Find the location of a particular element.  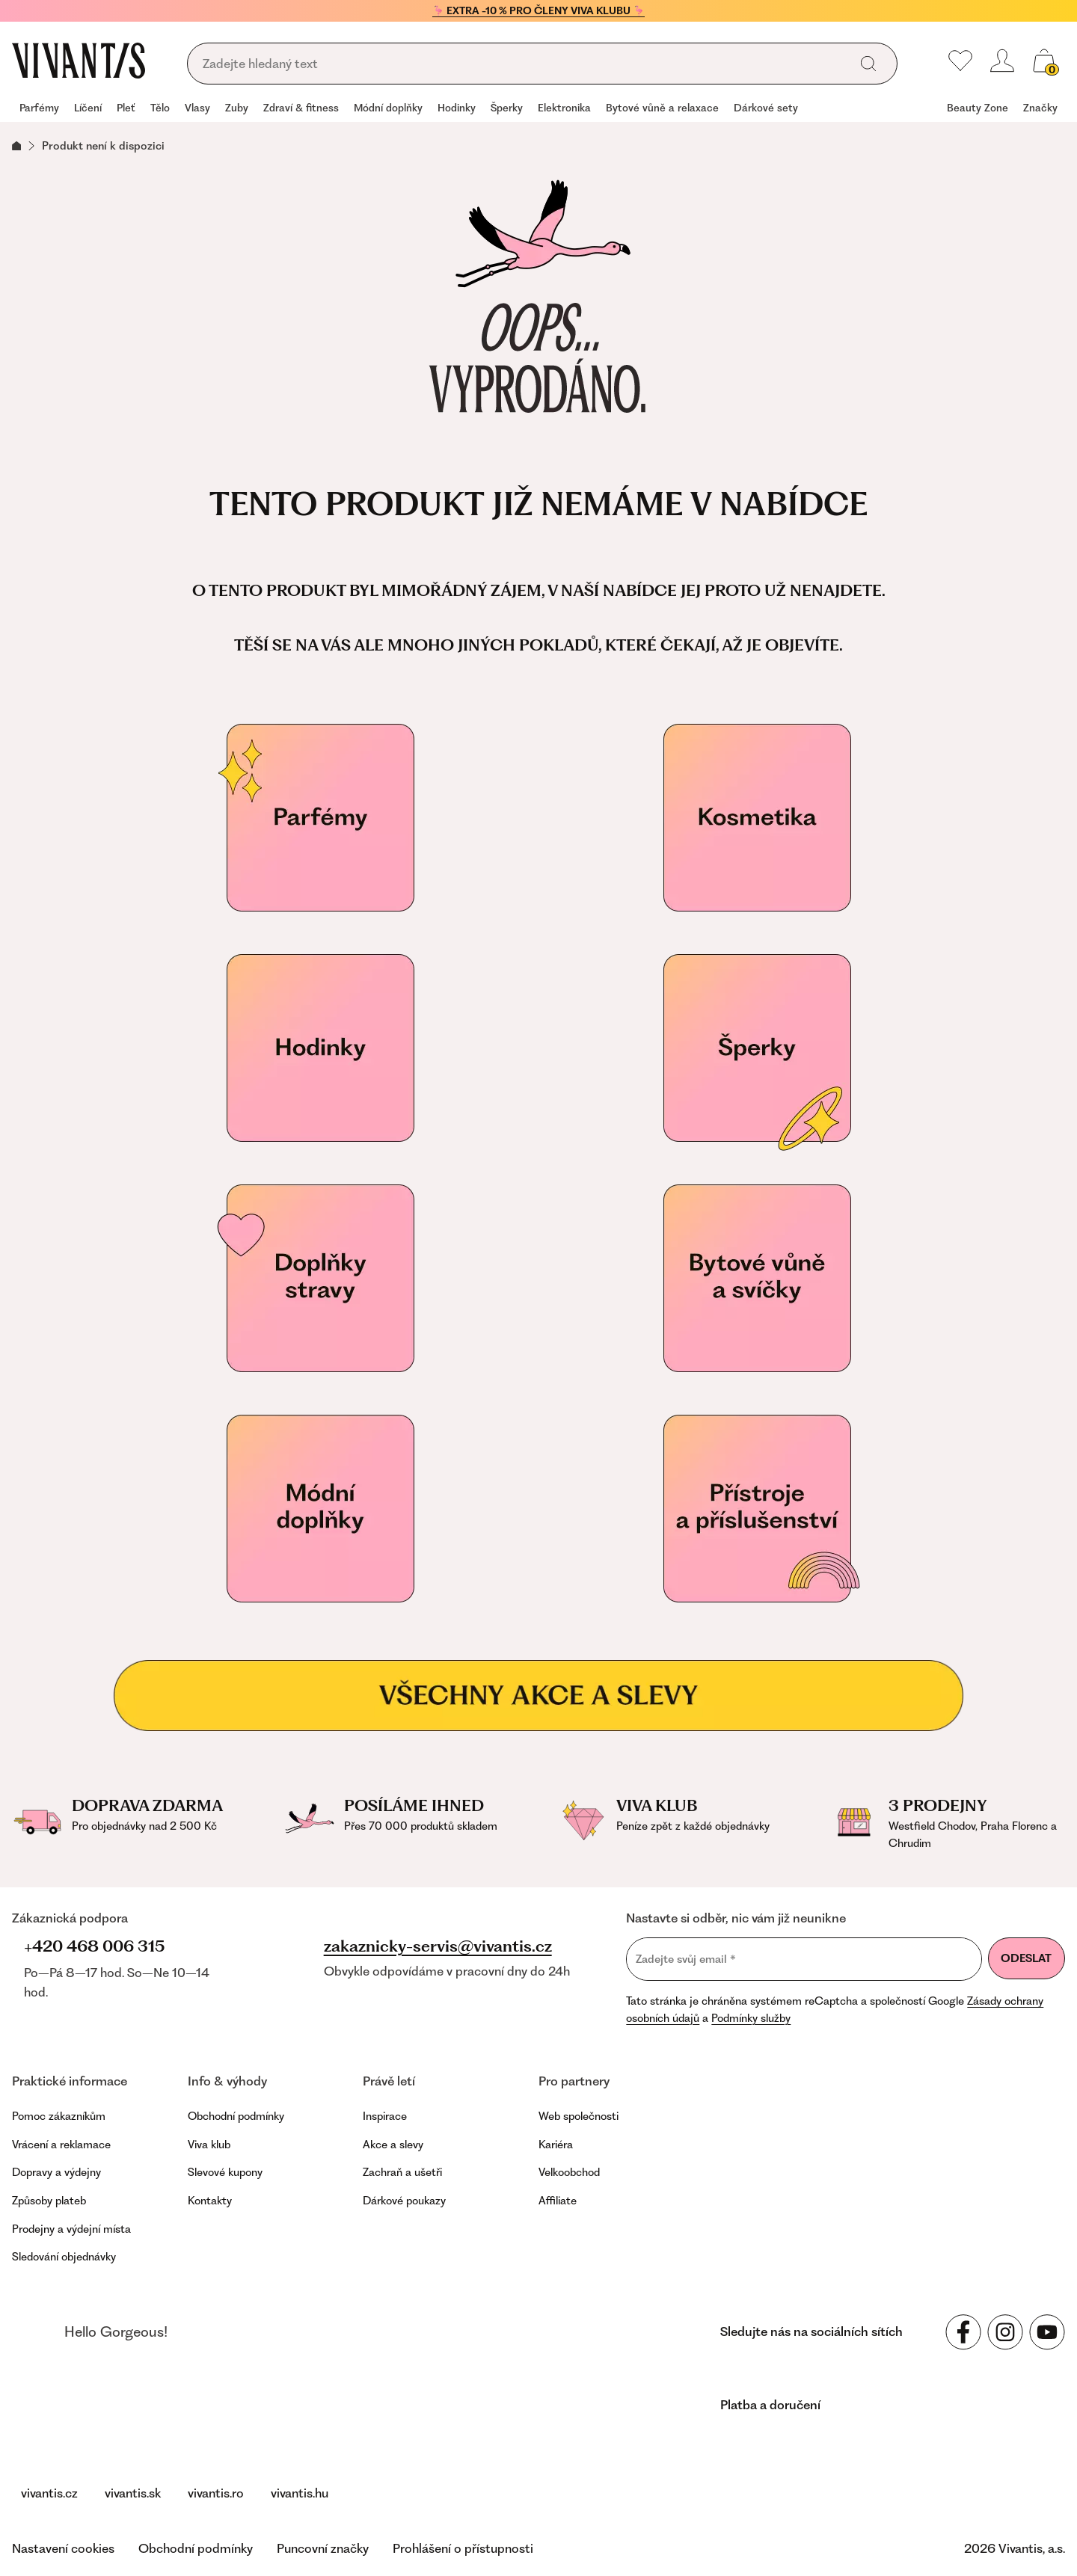

Prodejny a výdejní místa is located at coordinates (71, 2229).